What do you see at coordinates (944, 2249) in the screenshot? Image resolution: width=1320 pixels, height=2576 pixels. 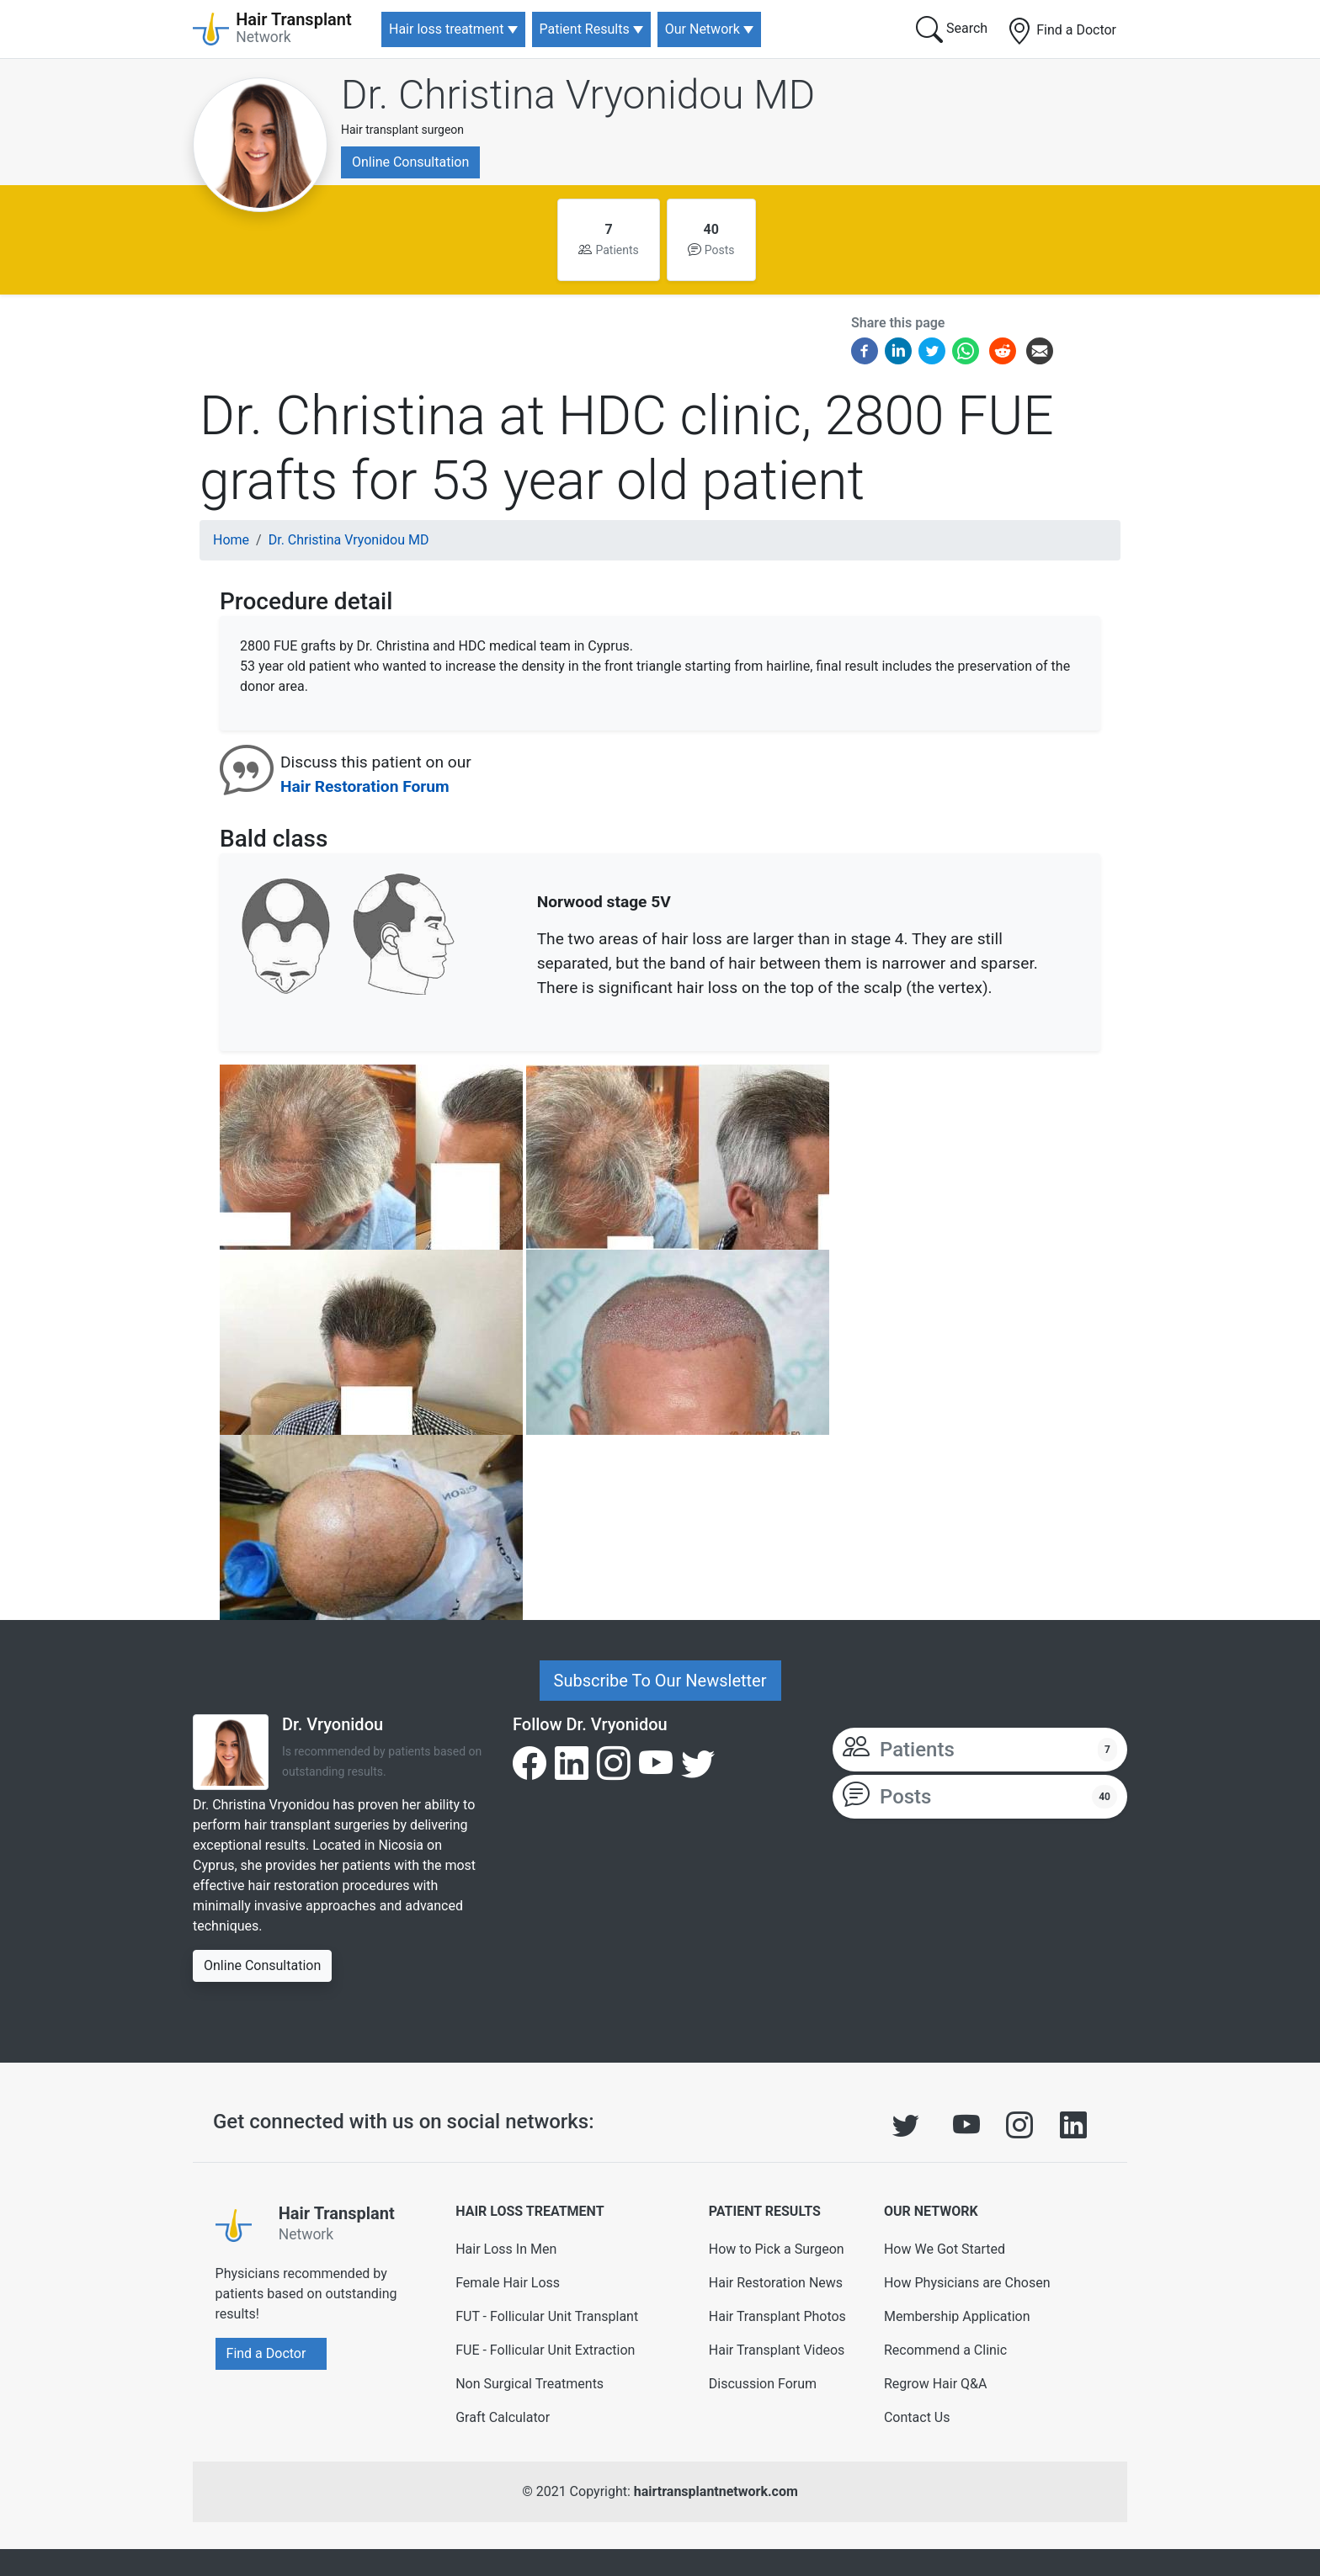 I see `How We Got Started` at bounding box center [944, 2249].